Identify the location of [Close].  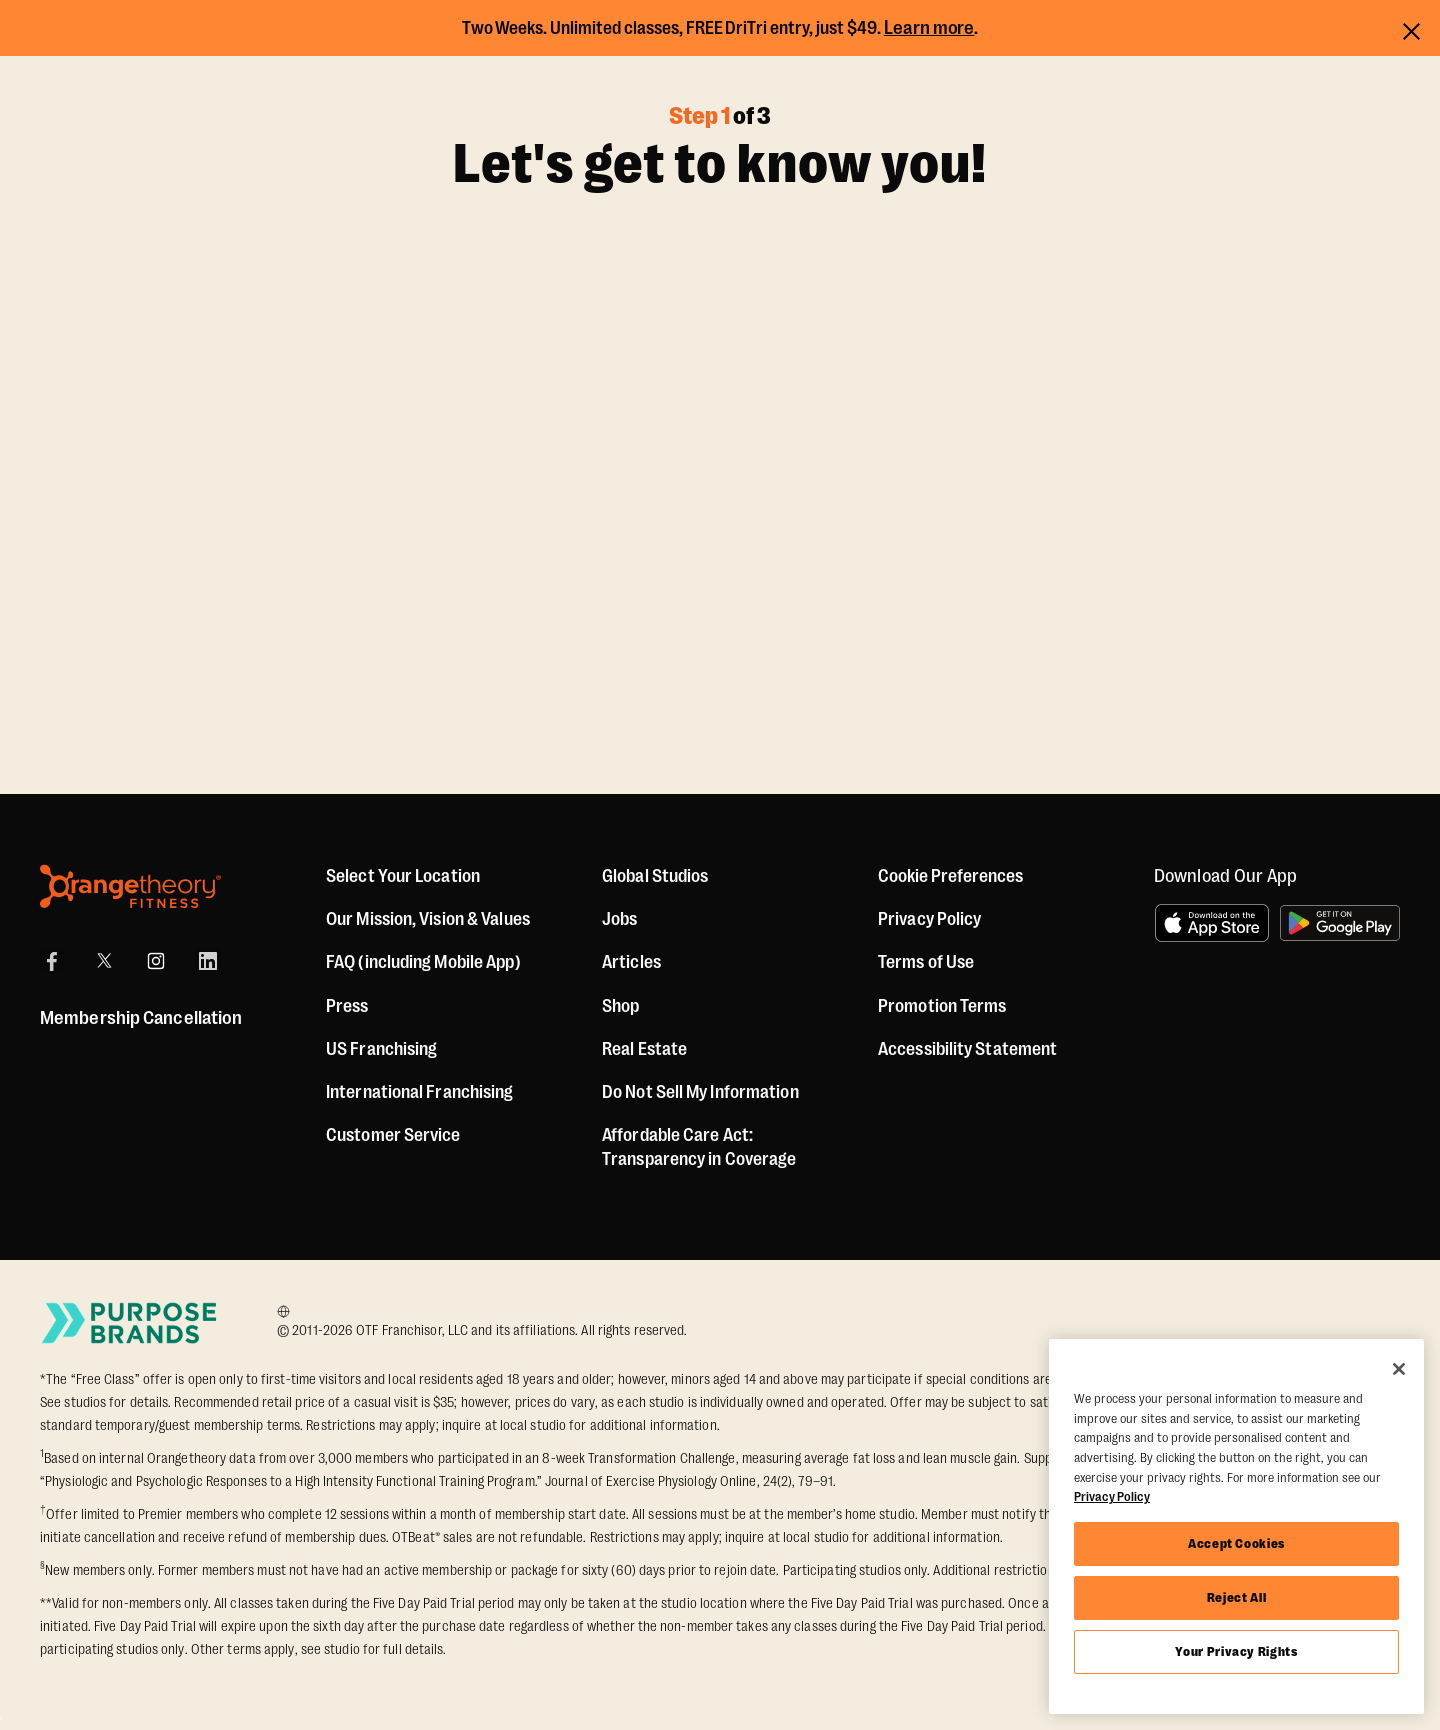
(1399, 1369).